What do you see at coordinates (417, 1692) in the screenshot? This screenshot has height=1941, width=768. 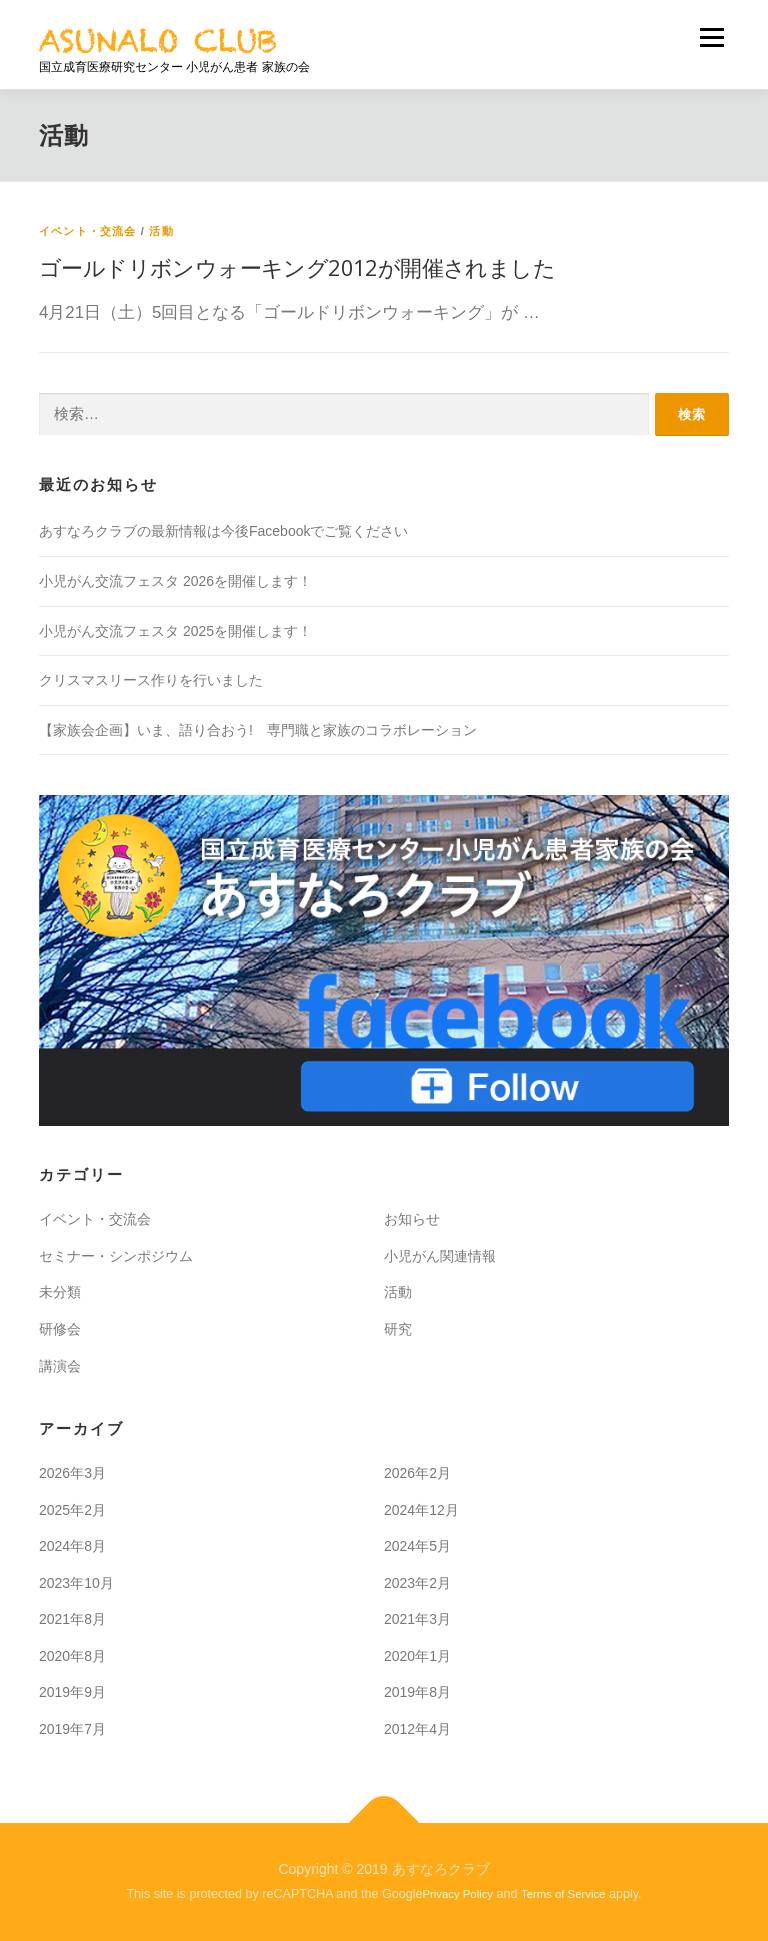 I see `2019年8月` at bounding box center [417, 1692].